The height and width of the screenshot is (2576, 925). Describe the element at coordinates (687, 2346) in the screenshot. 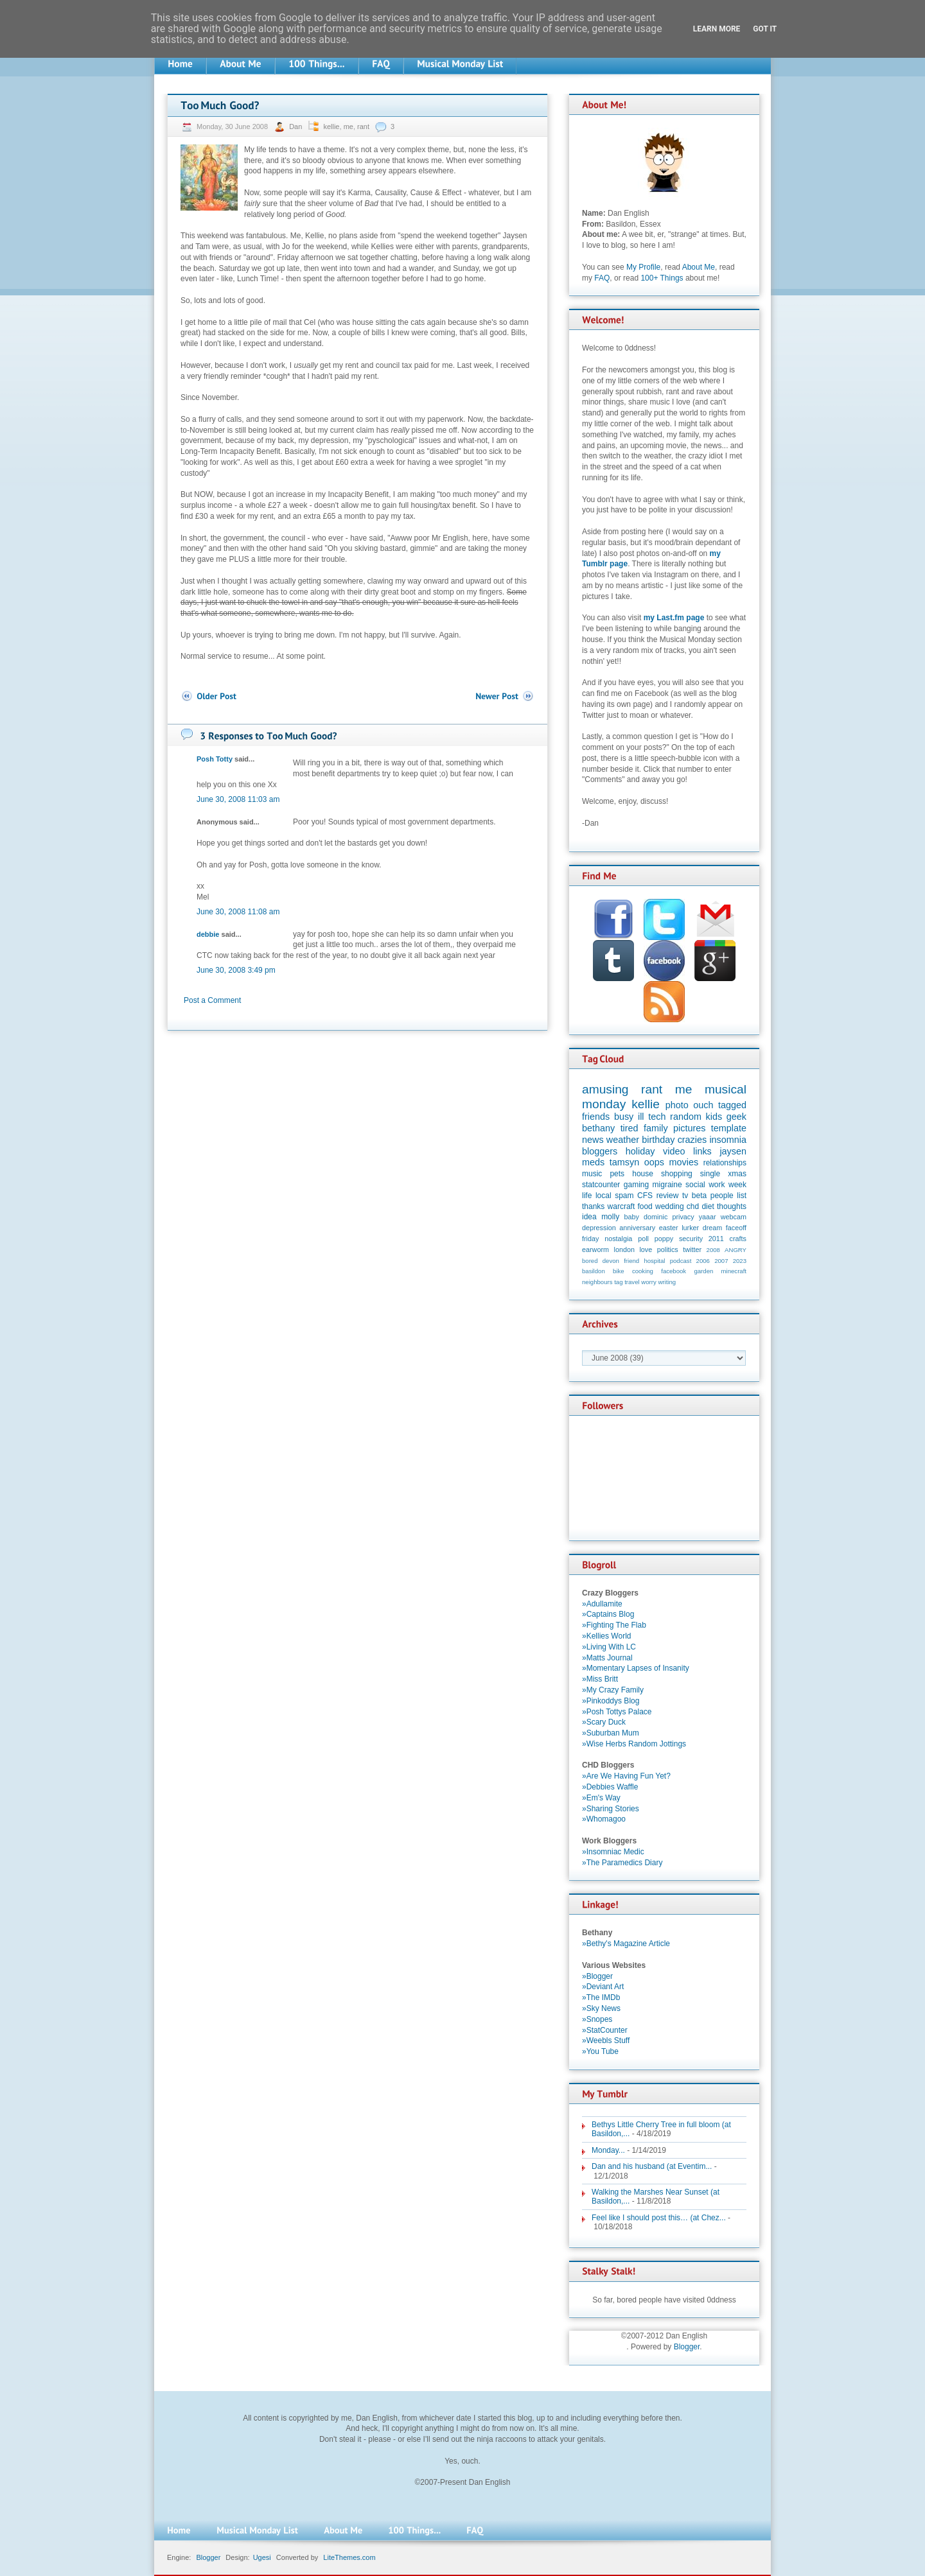

I see `Blogger` at that location.